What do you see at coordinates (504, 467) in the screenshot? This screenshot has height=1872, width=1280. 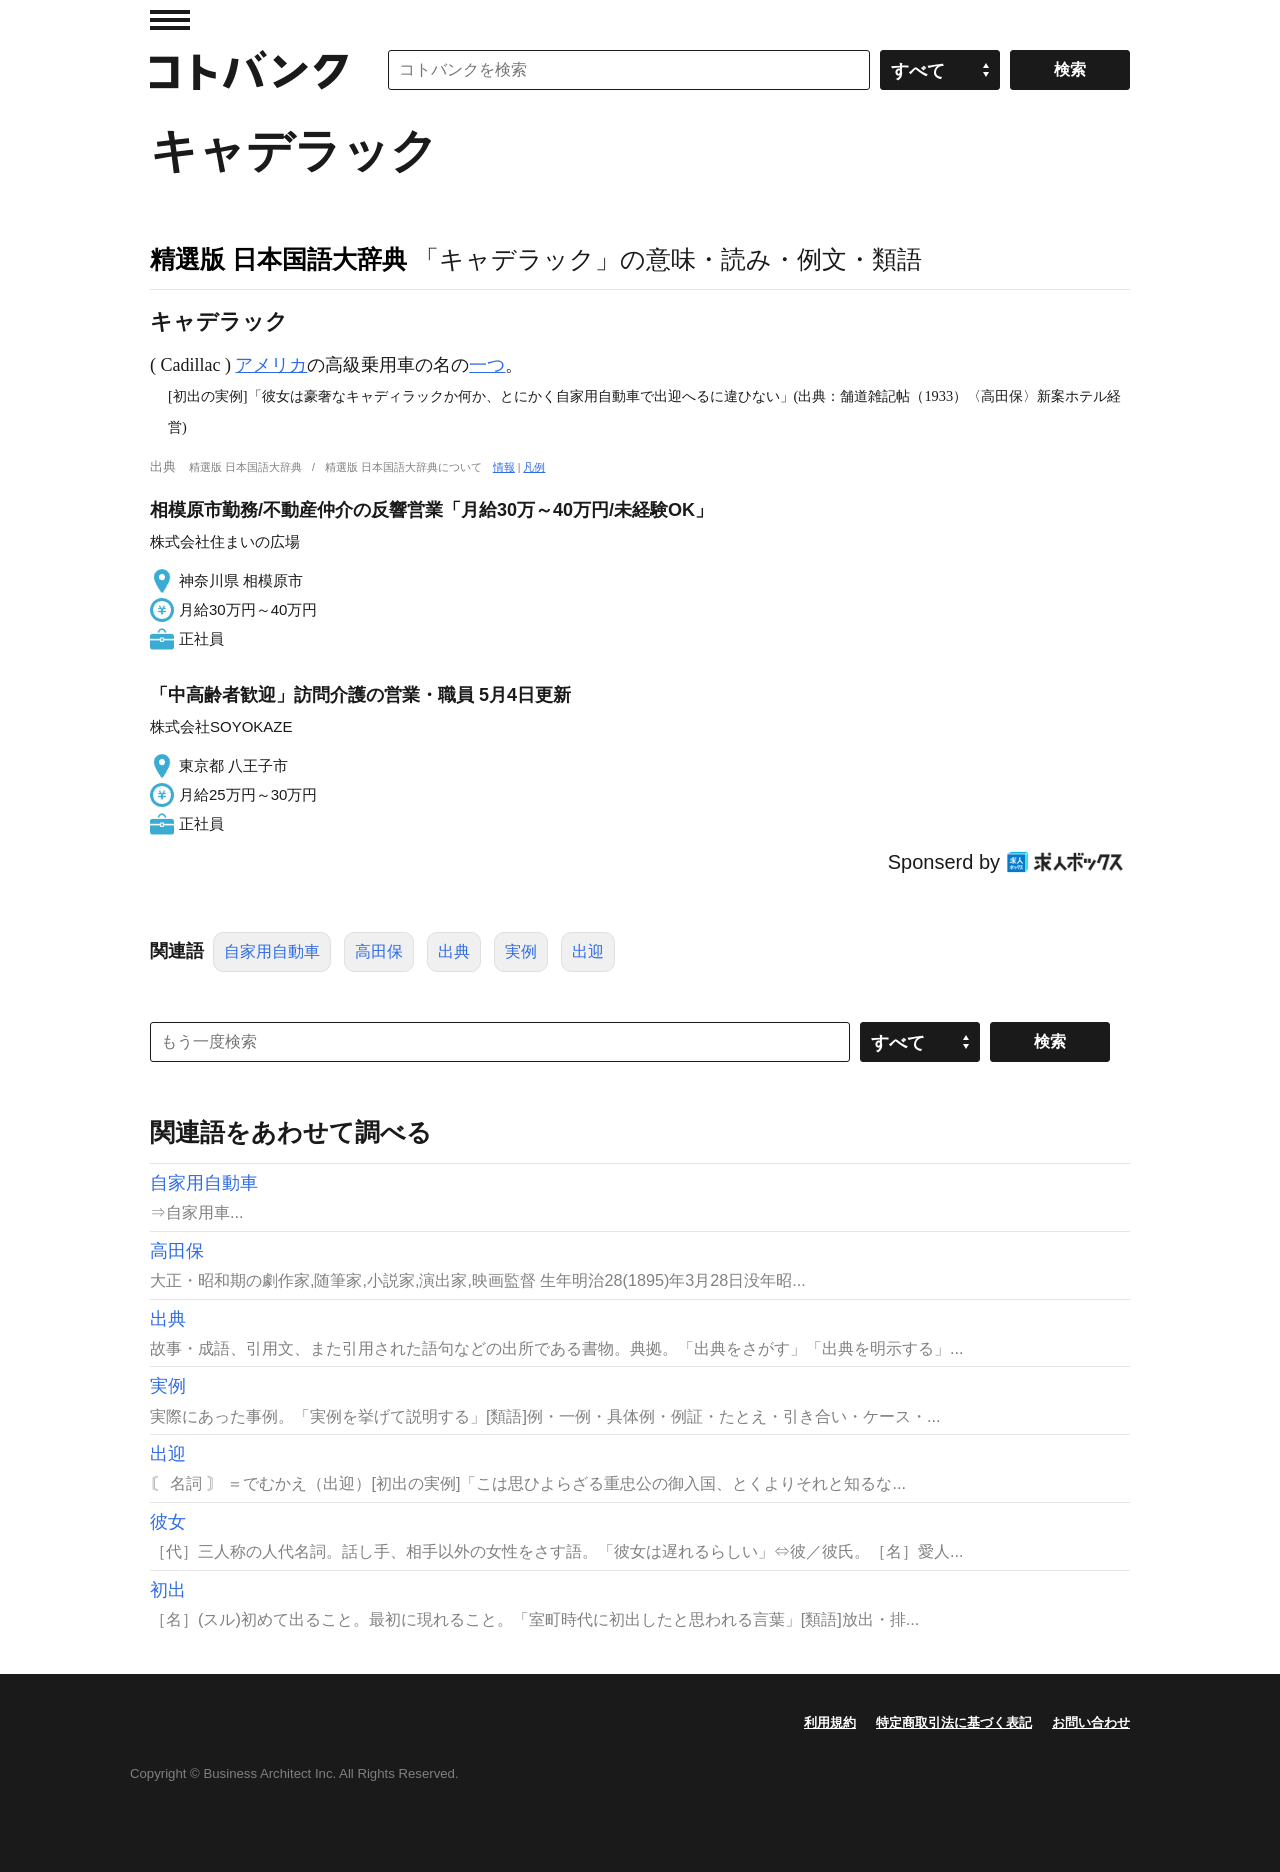 I see `情報` at bounding box center [504, 467].